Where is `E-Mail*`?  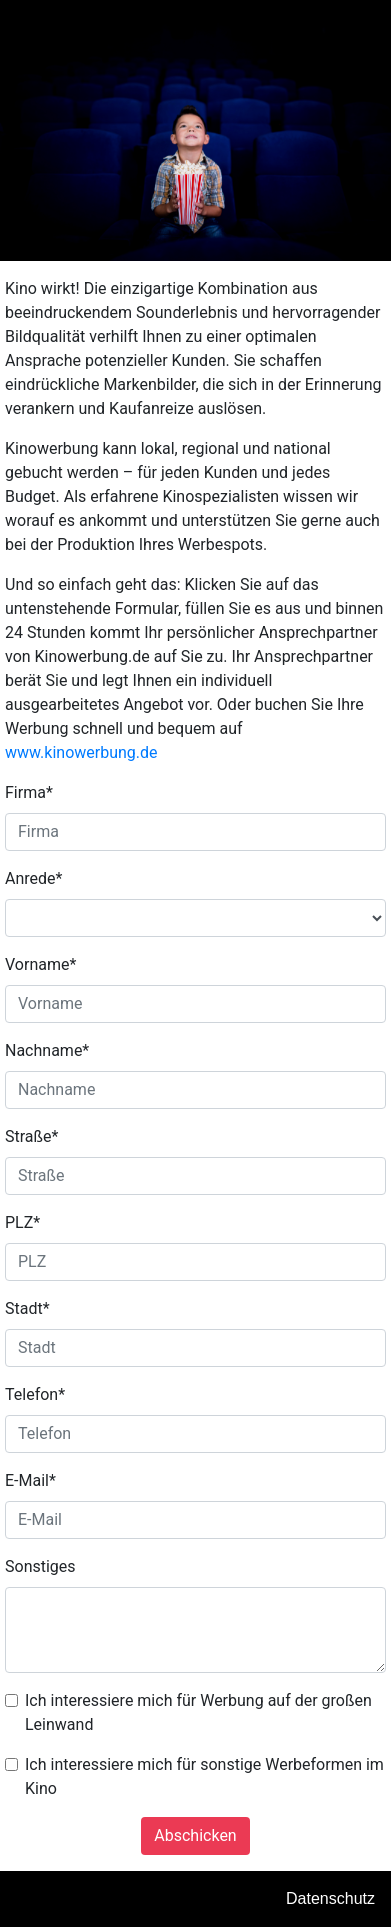
E-Mail* is located at coordinates (30, 1480).